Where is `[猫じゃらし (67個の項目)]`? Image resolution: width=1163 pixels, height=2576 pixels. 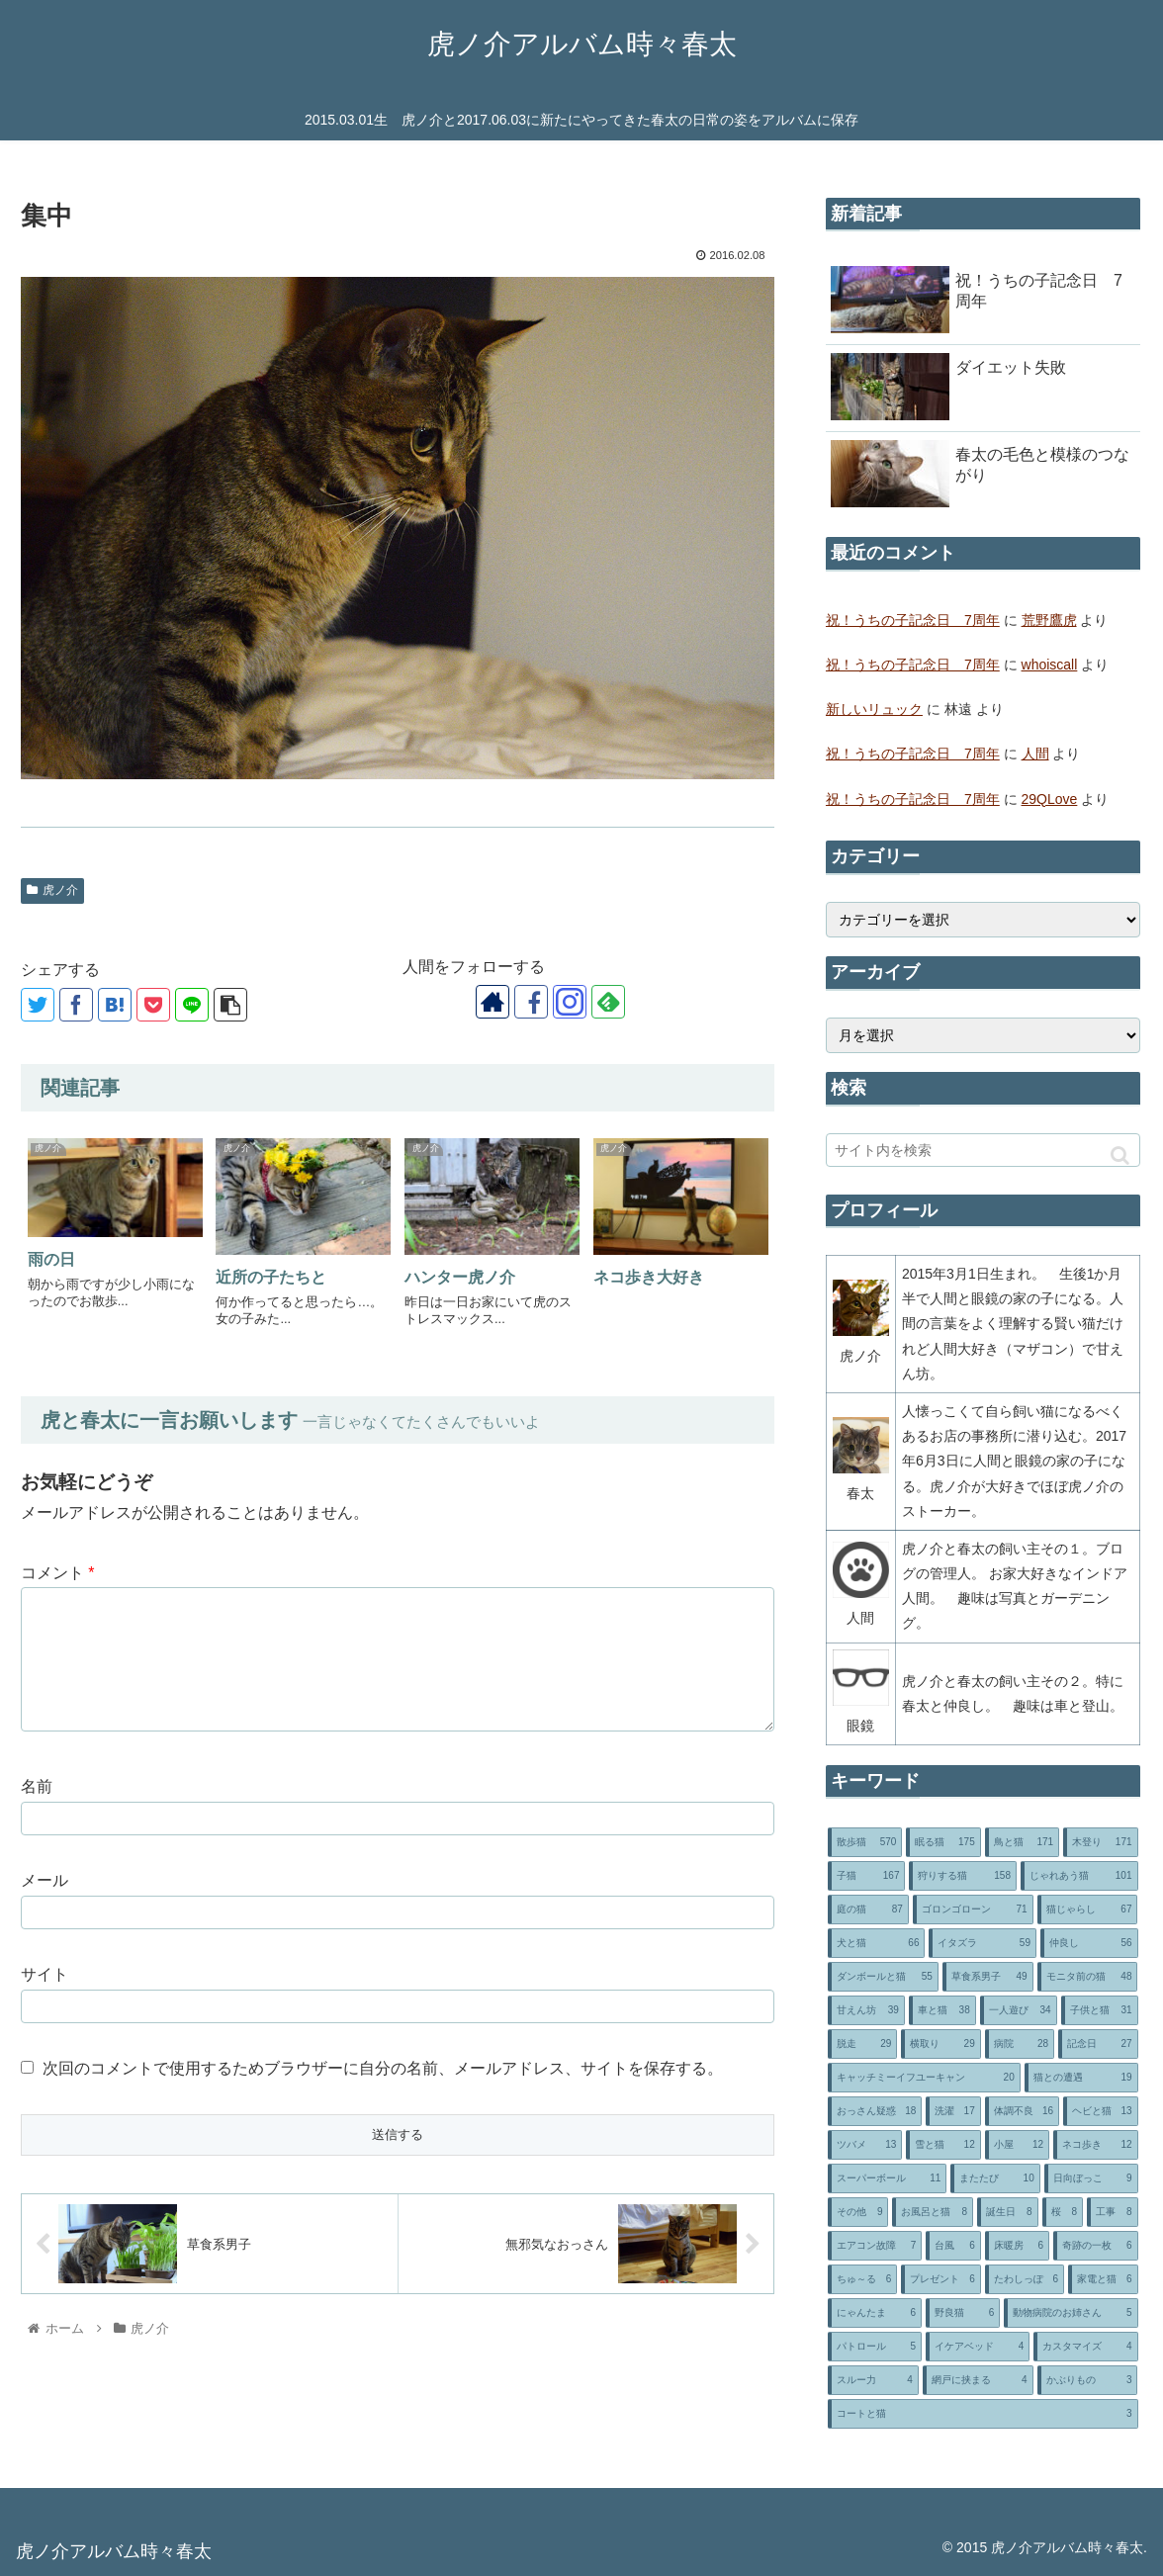 [猫じゃらし (67個の項目)] is located at coordinates (1087, 1909).